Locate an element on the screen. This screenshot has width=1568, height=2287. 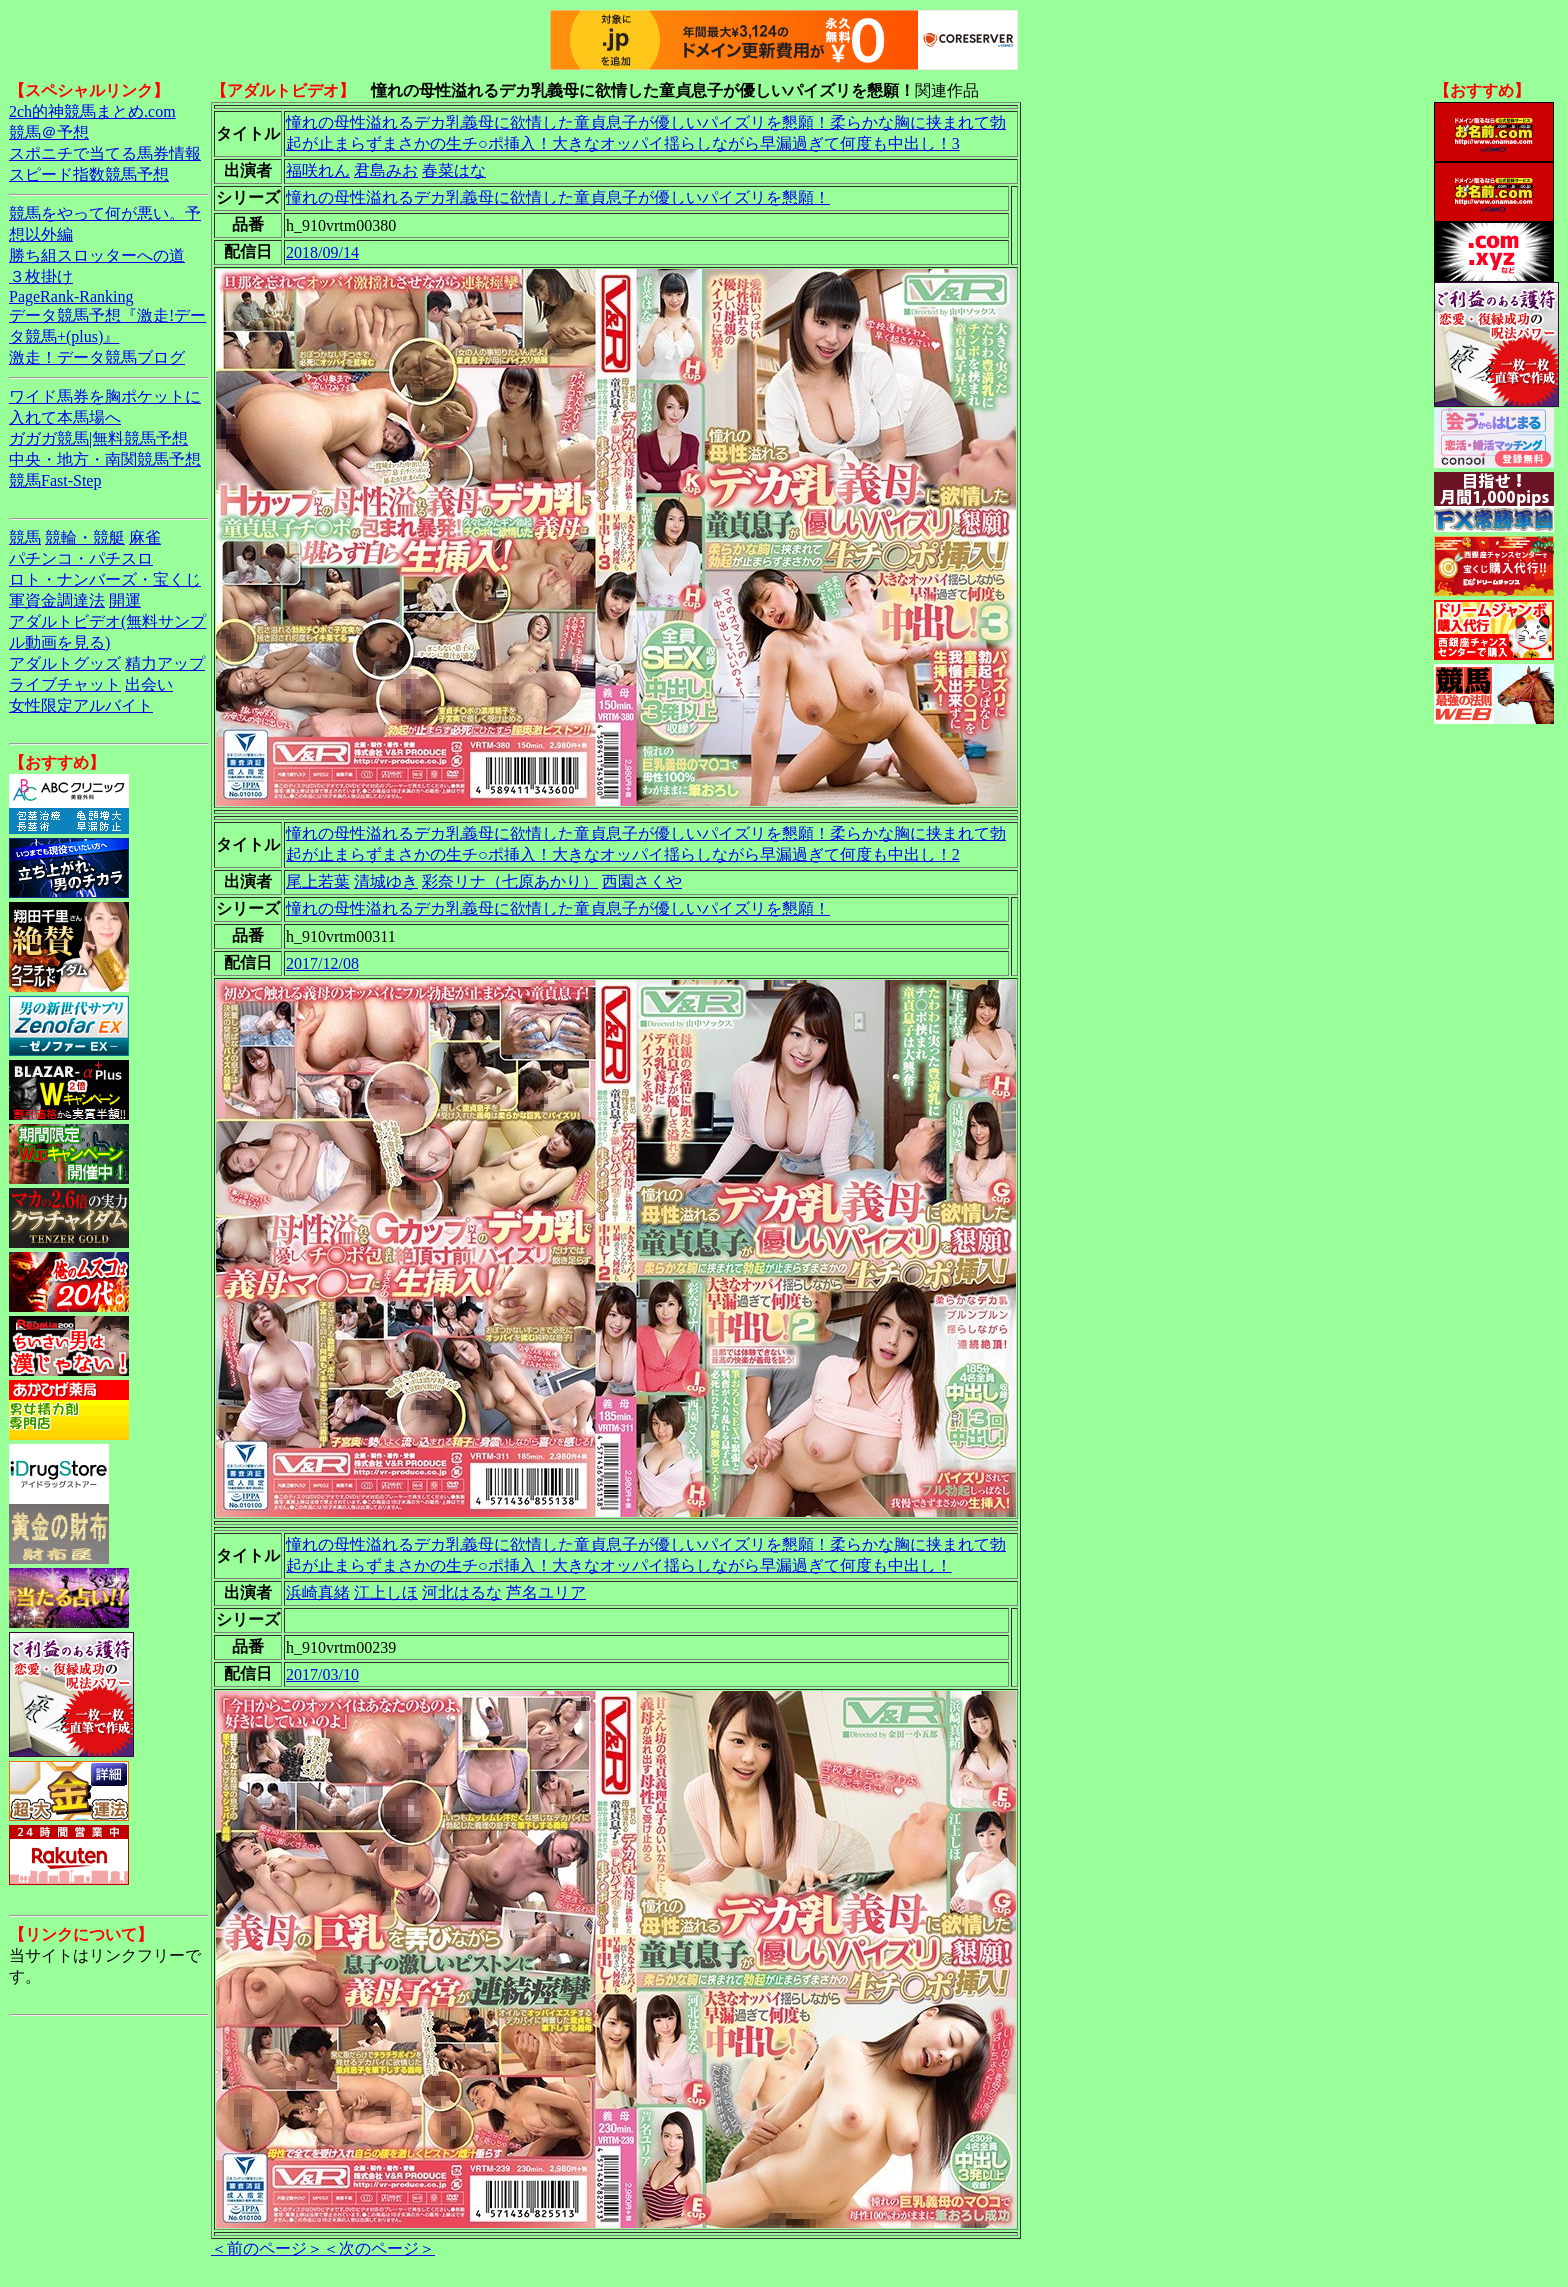
競輪・競艇 is located at coordinates (85, 537).